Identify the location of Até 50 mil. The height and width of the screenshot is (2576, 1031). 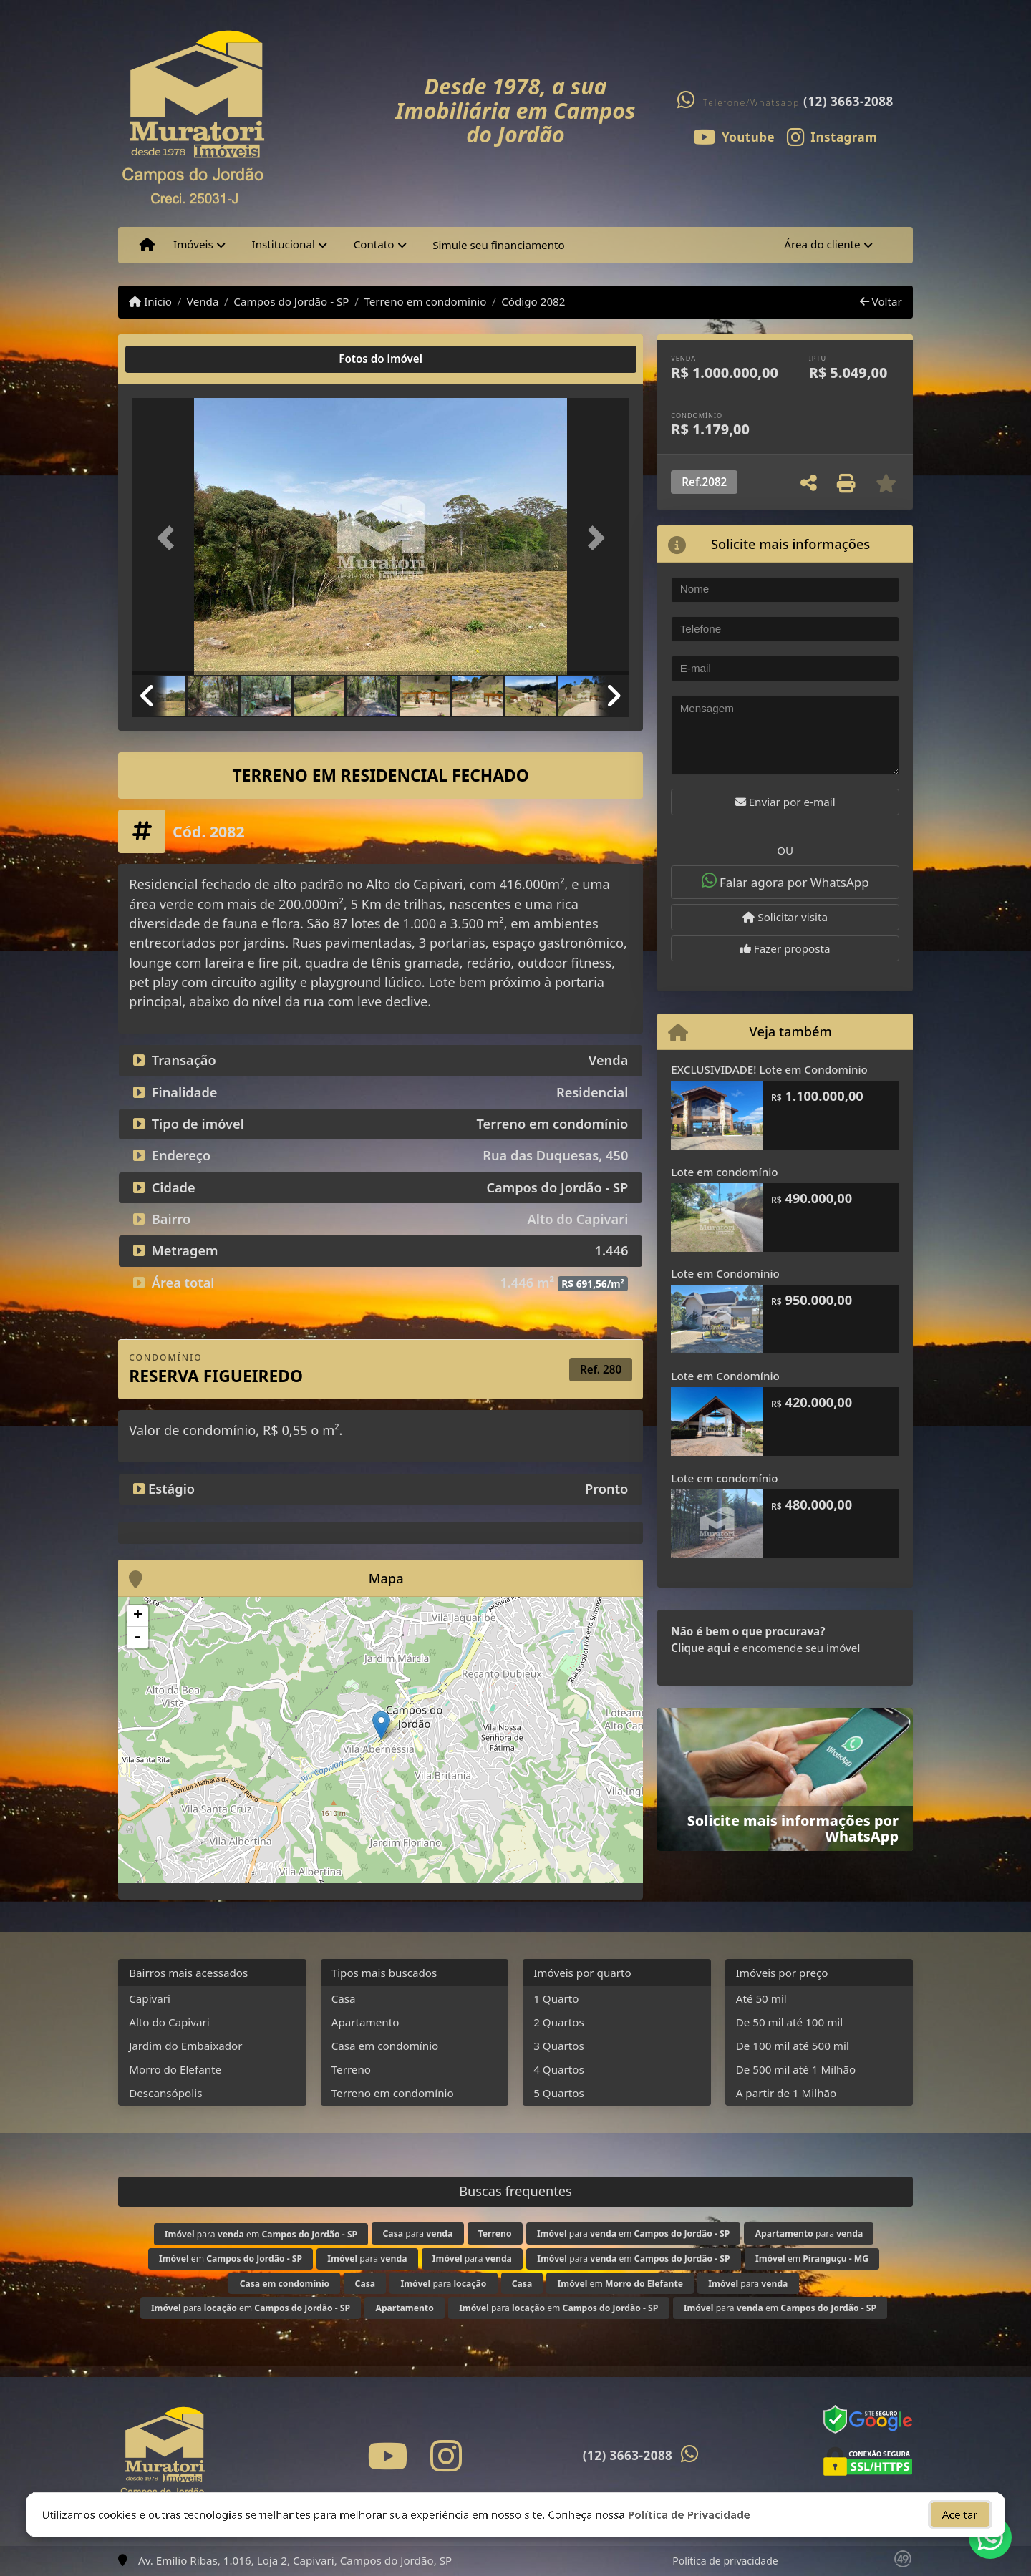
(761, 1998).